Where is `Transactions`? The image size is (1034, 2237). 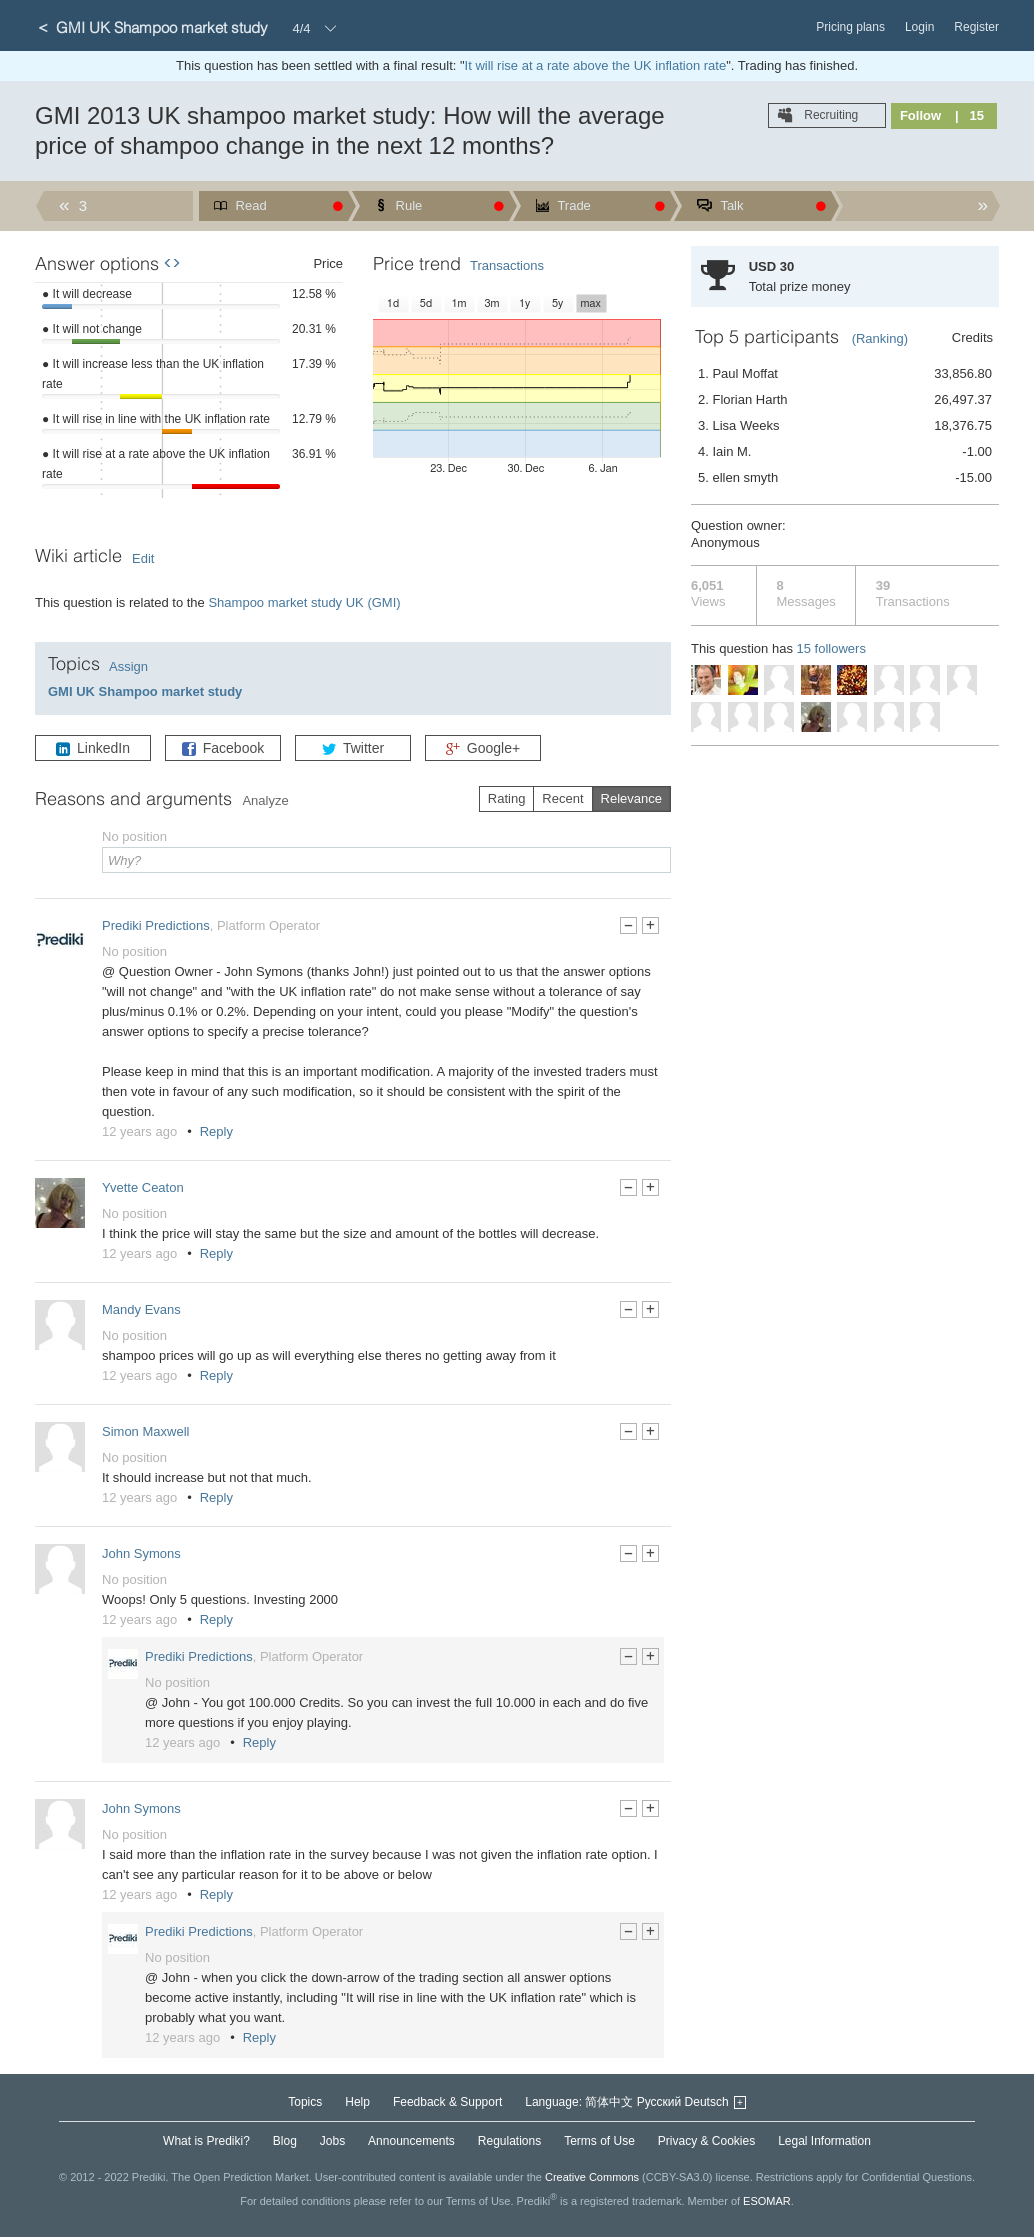 Transactions is located at coordinates (507, 265).